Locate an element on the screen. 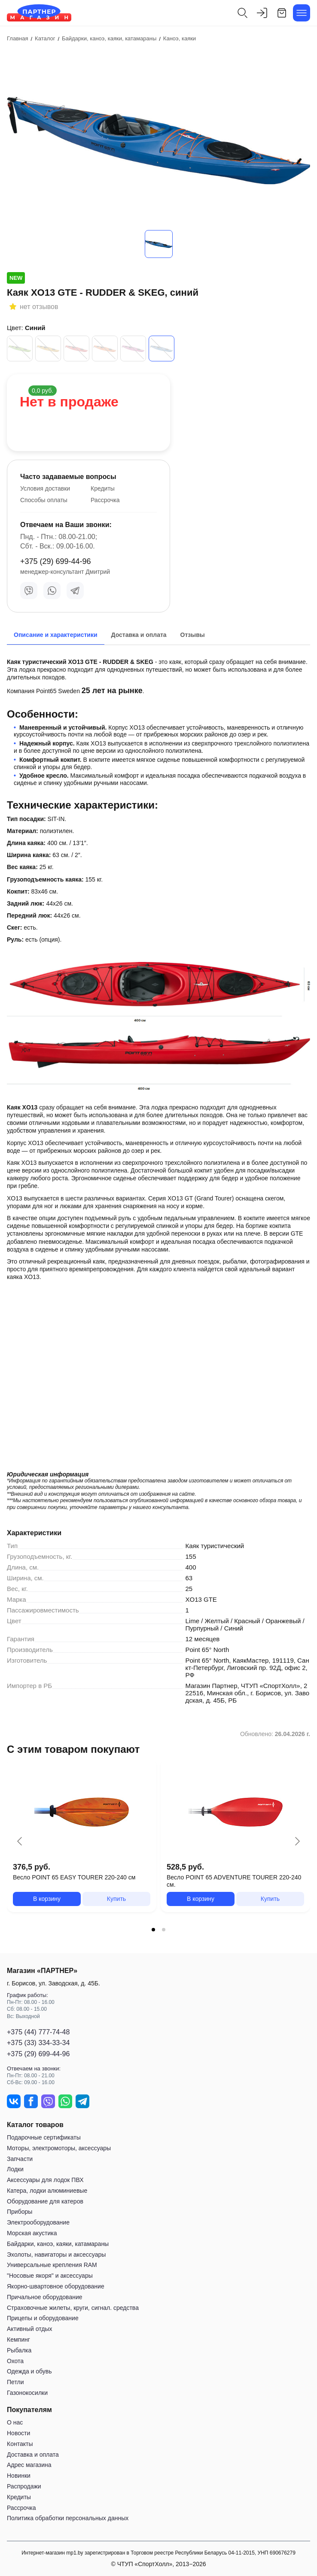 This screenshot has width=317, height=2576. Аксессуары для лодок ПВХ is located at coordinates (45, 2179).